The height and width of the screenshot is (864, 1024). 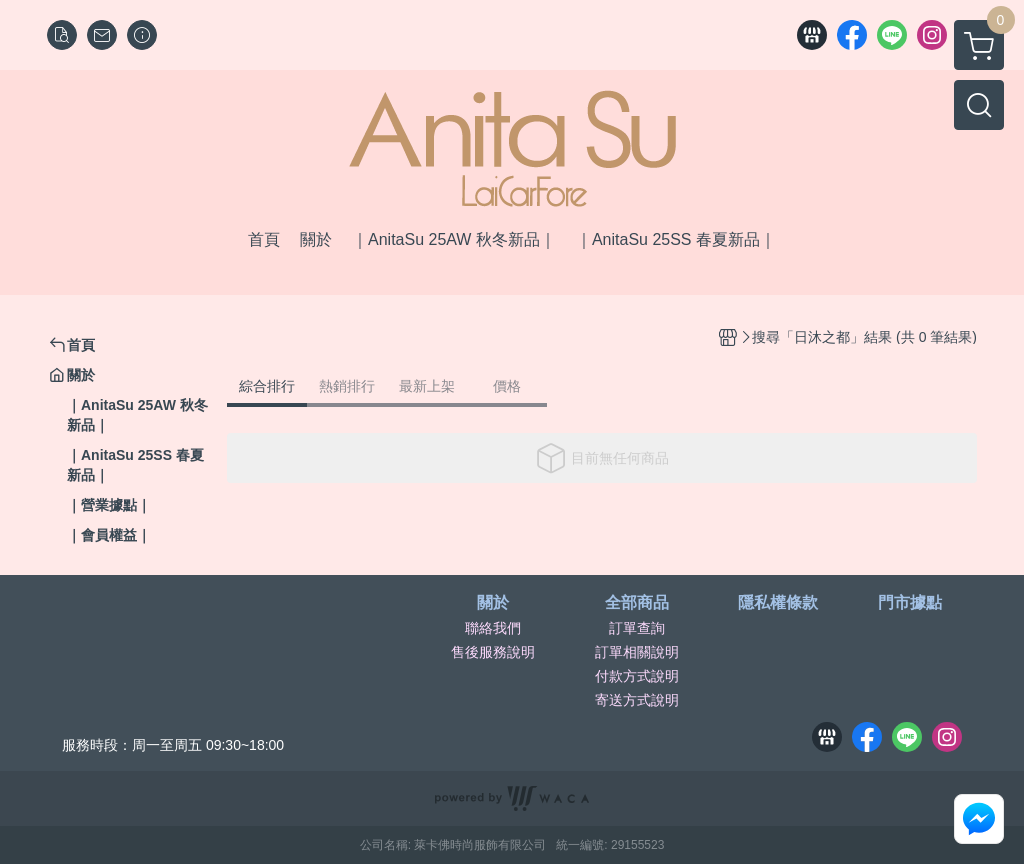 What do you see at coordinates (637, 603) in the screenshot?
I see `全部商品` at bounding box center [637, 603].